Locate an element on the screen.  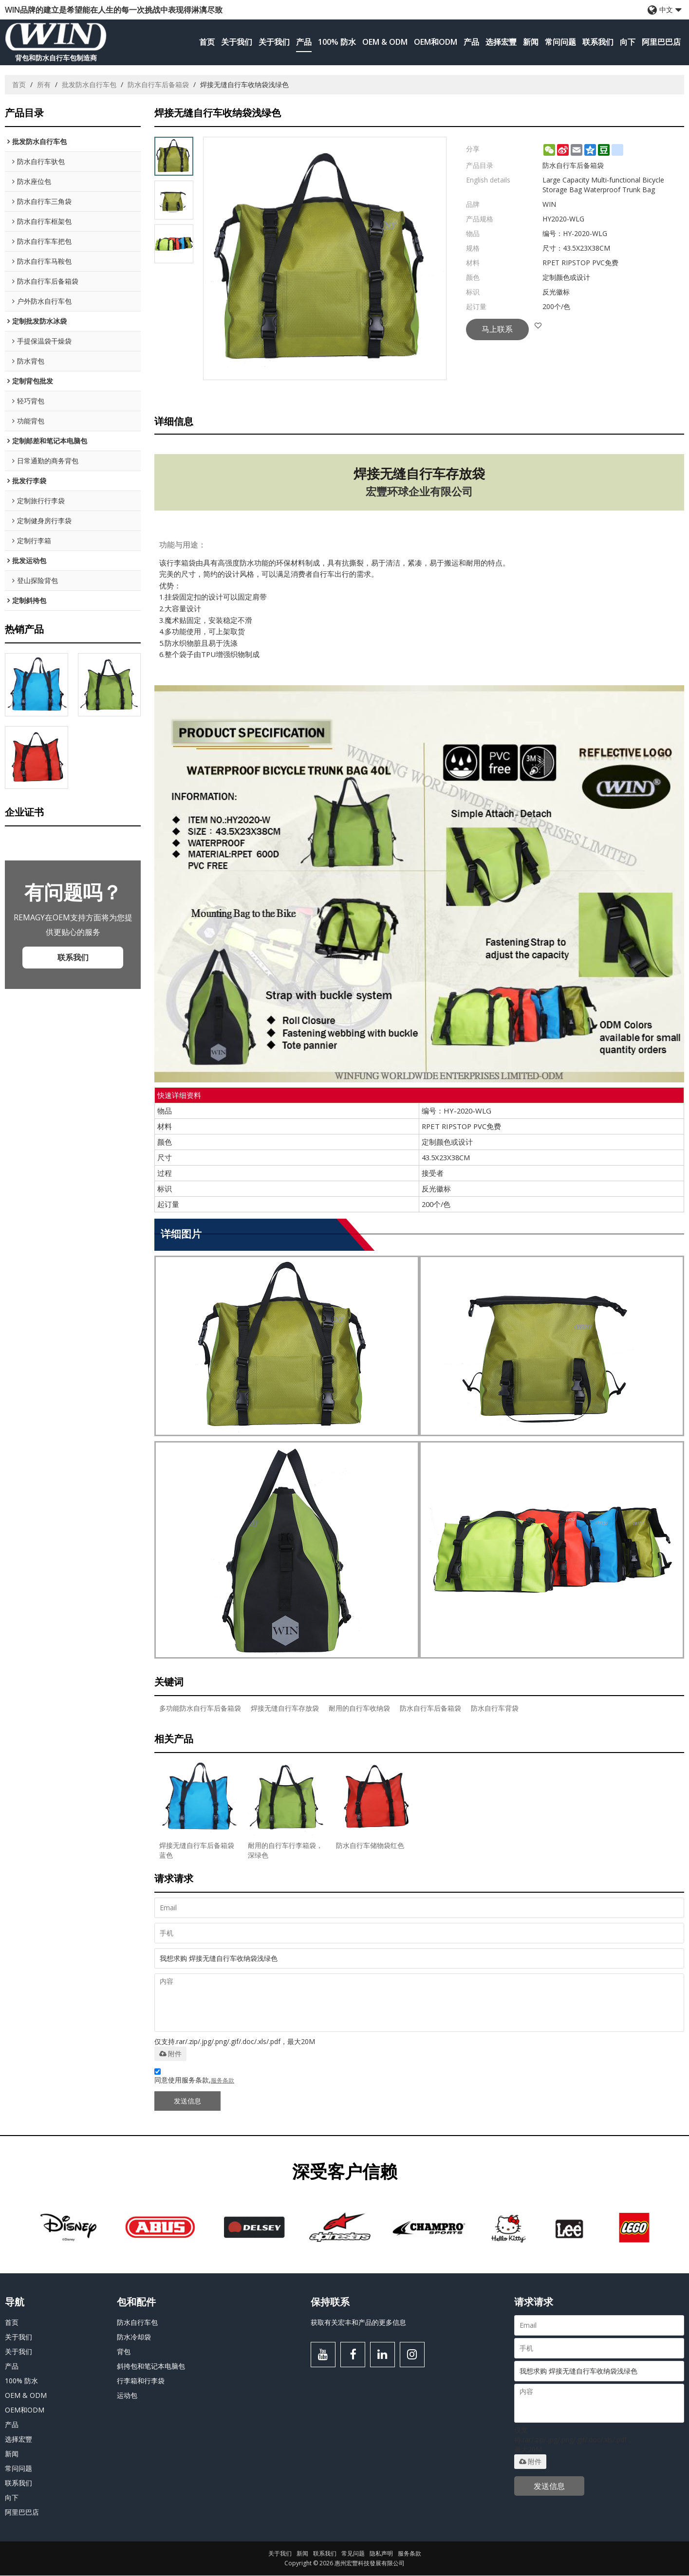
焊接无缝自行车存放袋 is located at coordinates (285, 1708).